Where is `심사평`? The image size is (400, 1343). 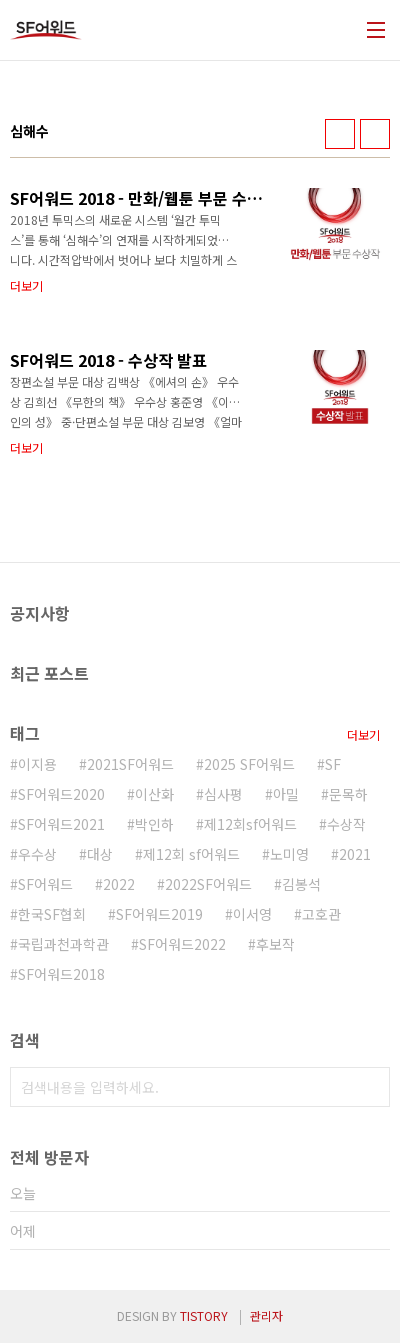
심사평 is located at coordinates (223, 794).